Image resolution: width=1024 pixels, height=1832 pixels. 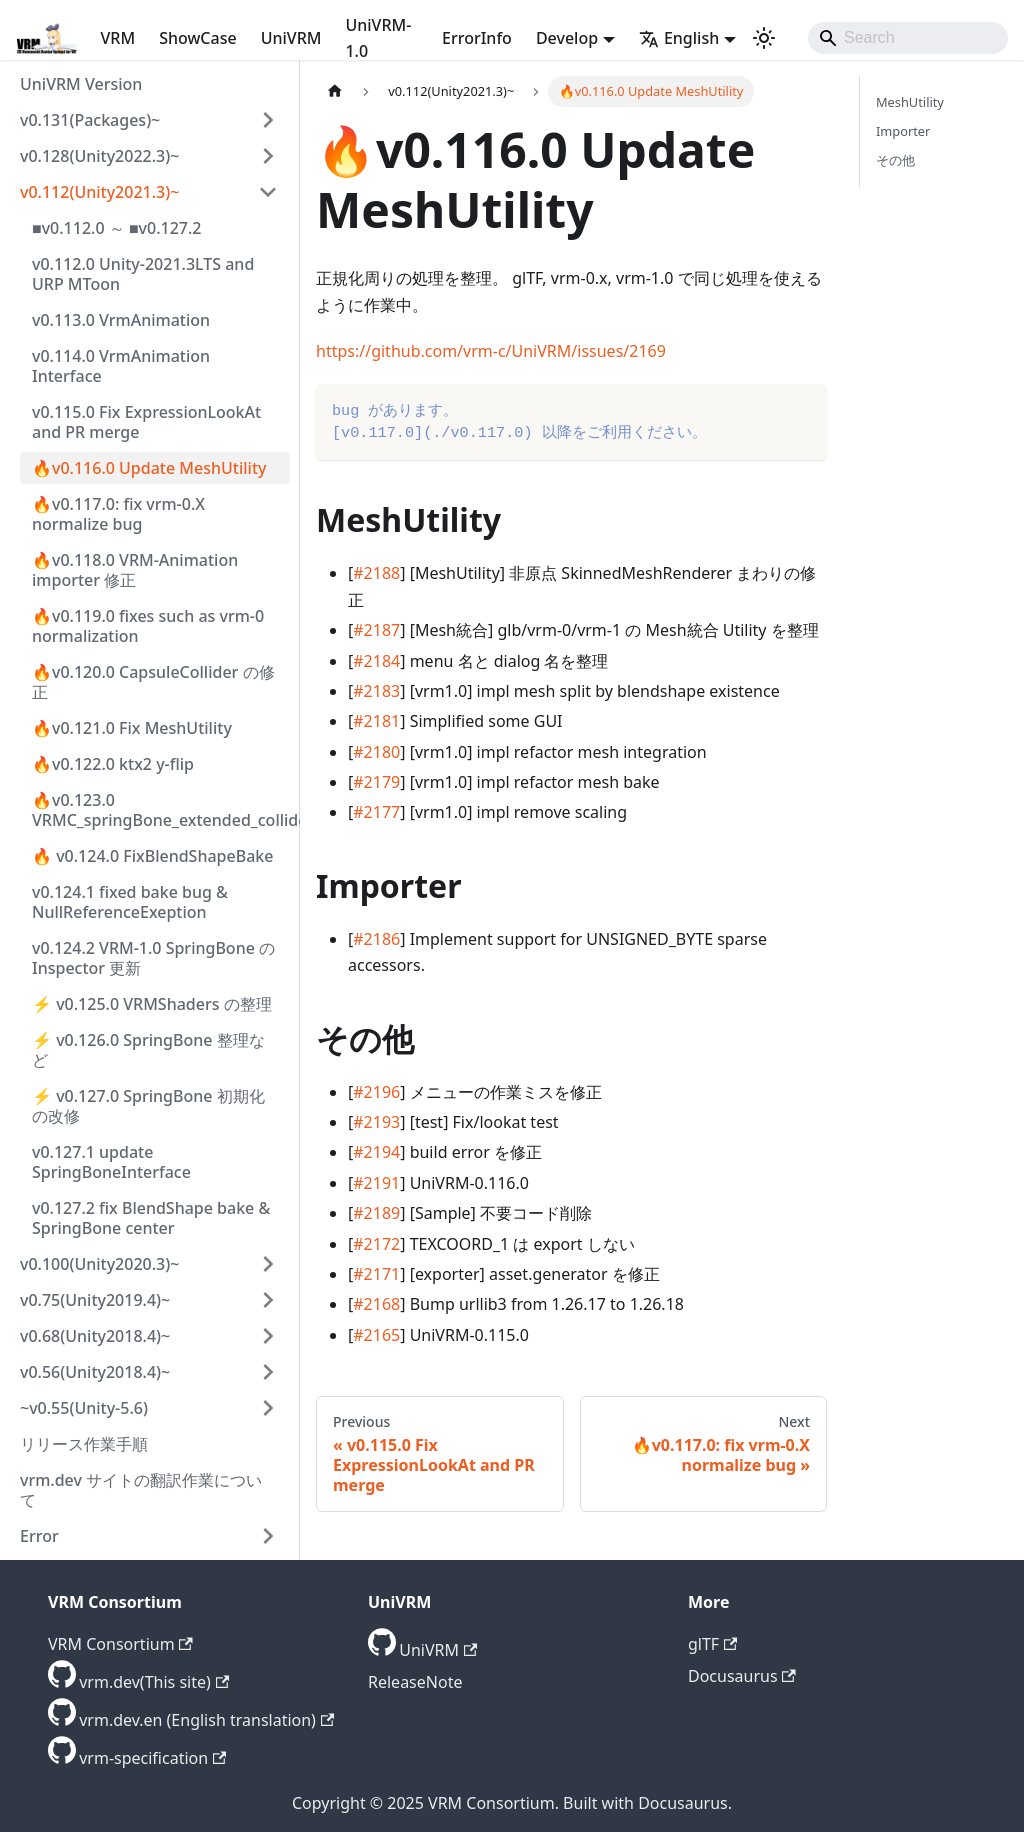 What do you see at coordinates (895, 160) in the screenshot?
I see `その他` at bounding box center [895, 160].